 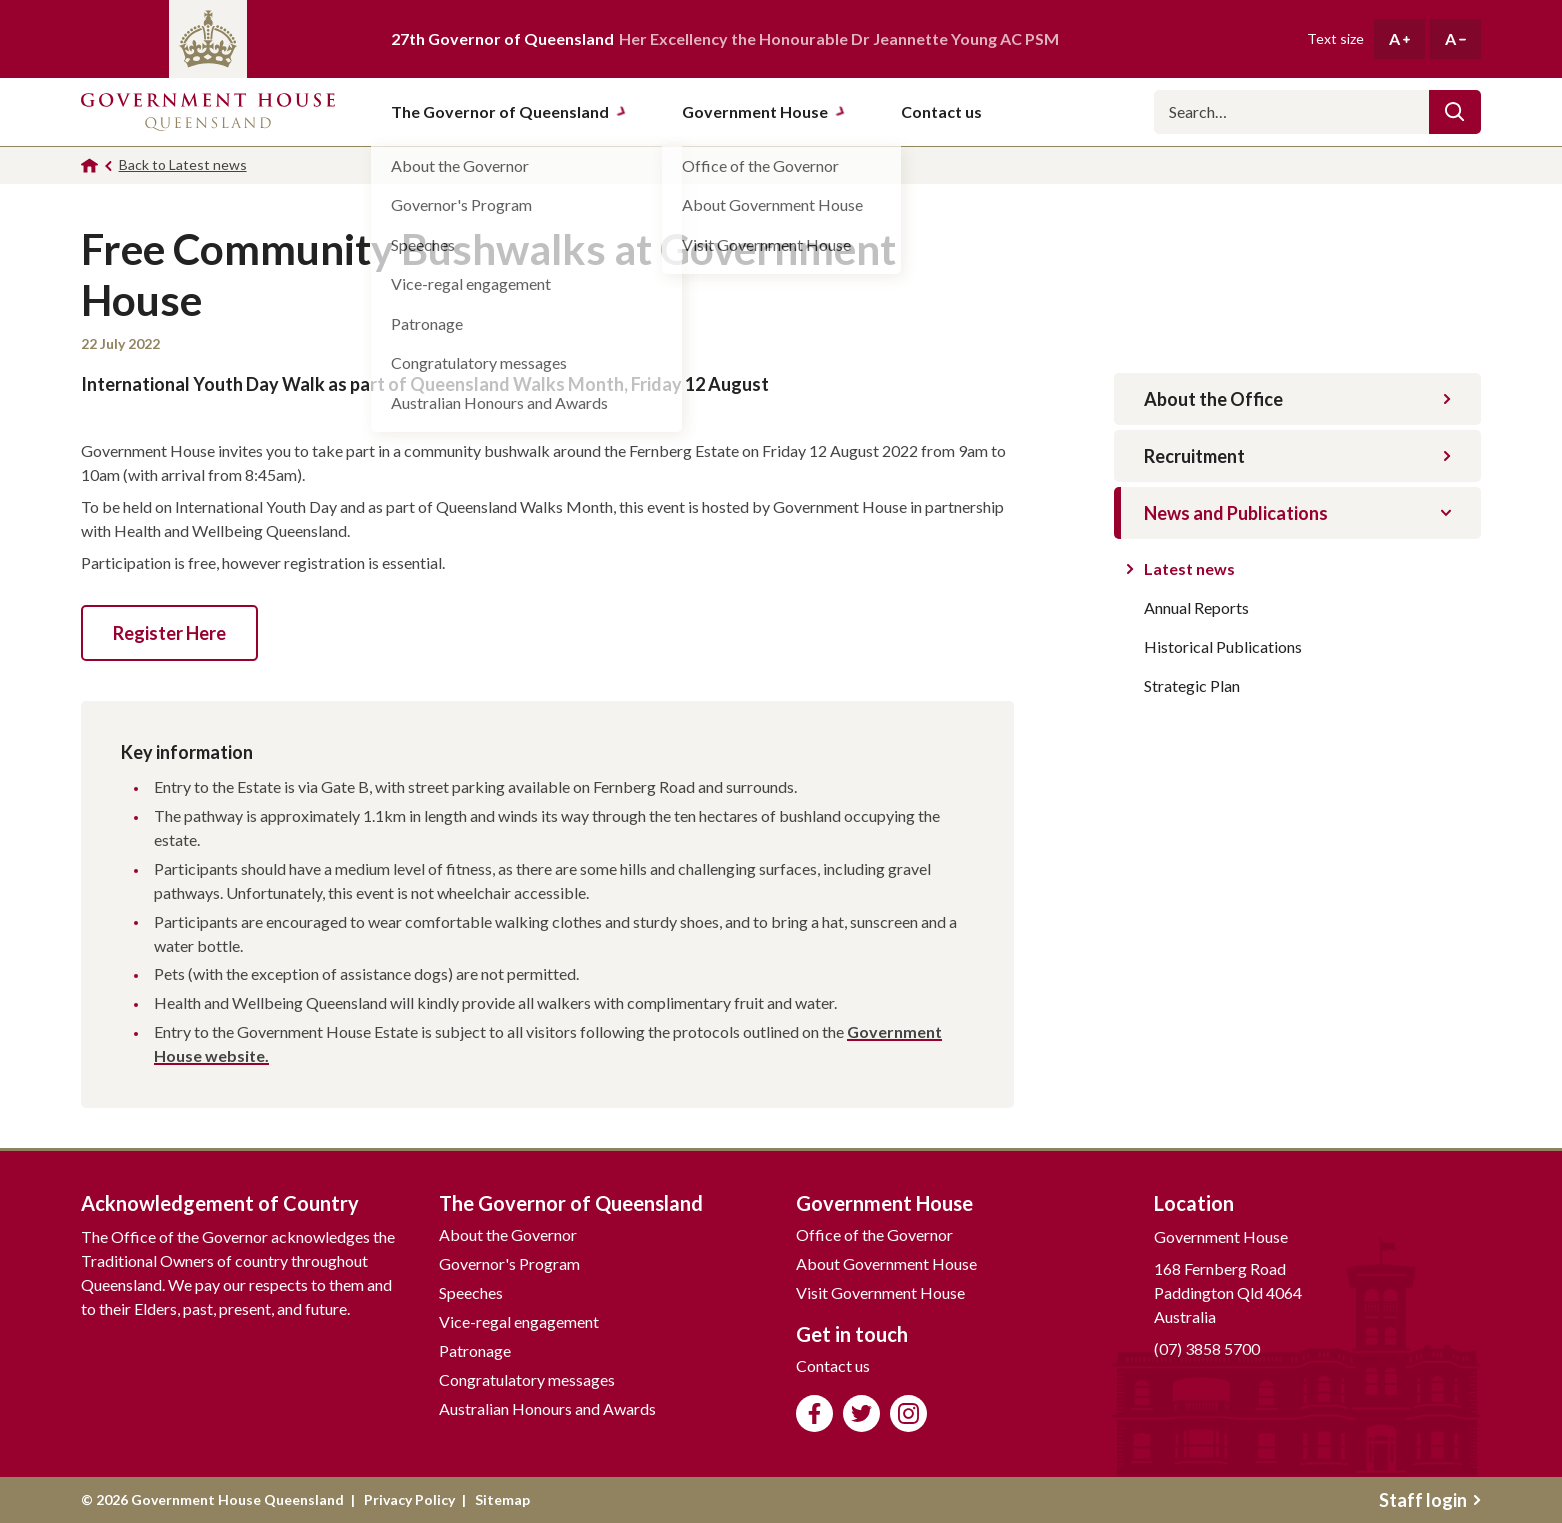 What do you see at coordinates (169, 633) in the screenshot?
I see `Register Here` at bounding box center [169, 633].